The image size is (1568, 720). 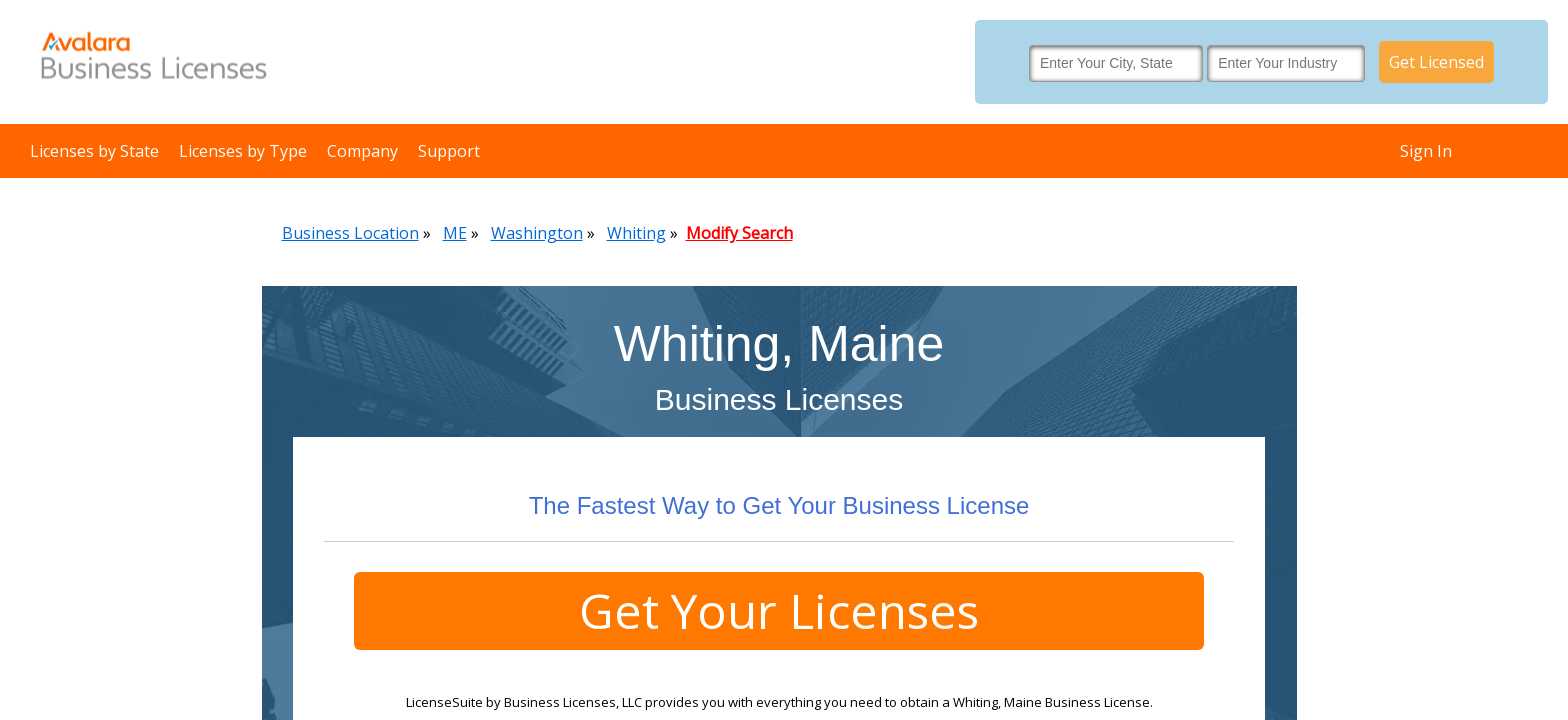 What do you see at coordinates (362, 151) in the screenshot?
I see `Company` at bounding box center [362, 151].